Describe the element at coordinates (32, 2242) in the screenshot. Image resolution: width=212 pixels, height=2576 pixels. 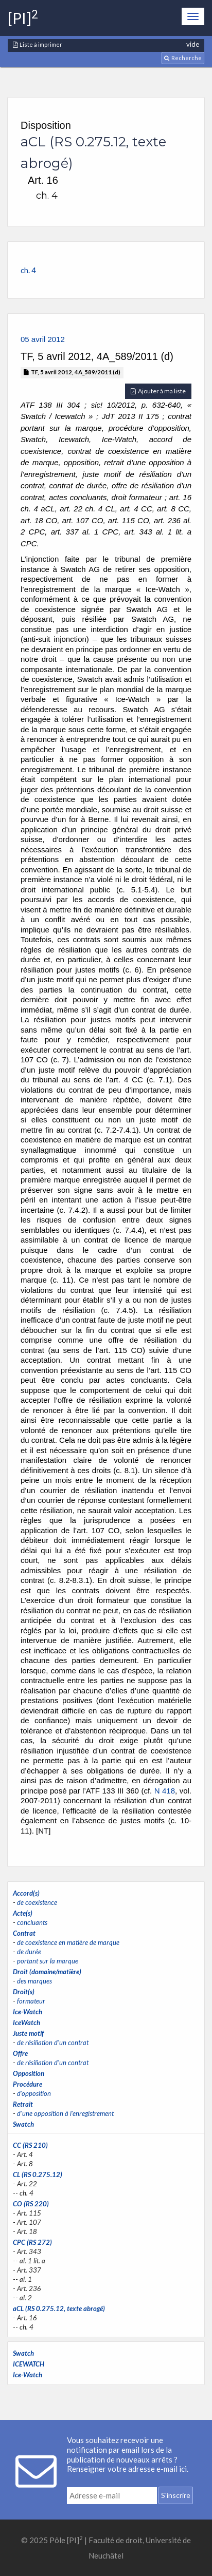
I see `CPC (RS 272)` at that location.